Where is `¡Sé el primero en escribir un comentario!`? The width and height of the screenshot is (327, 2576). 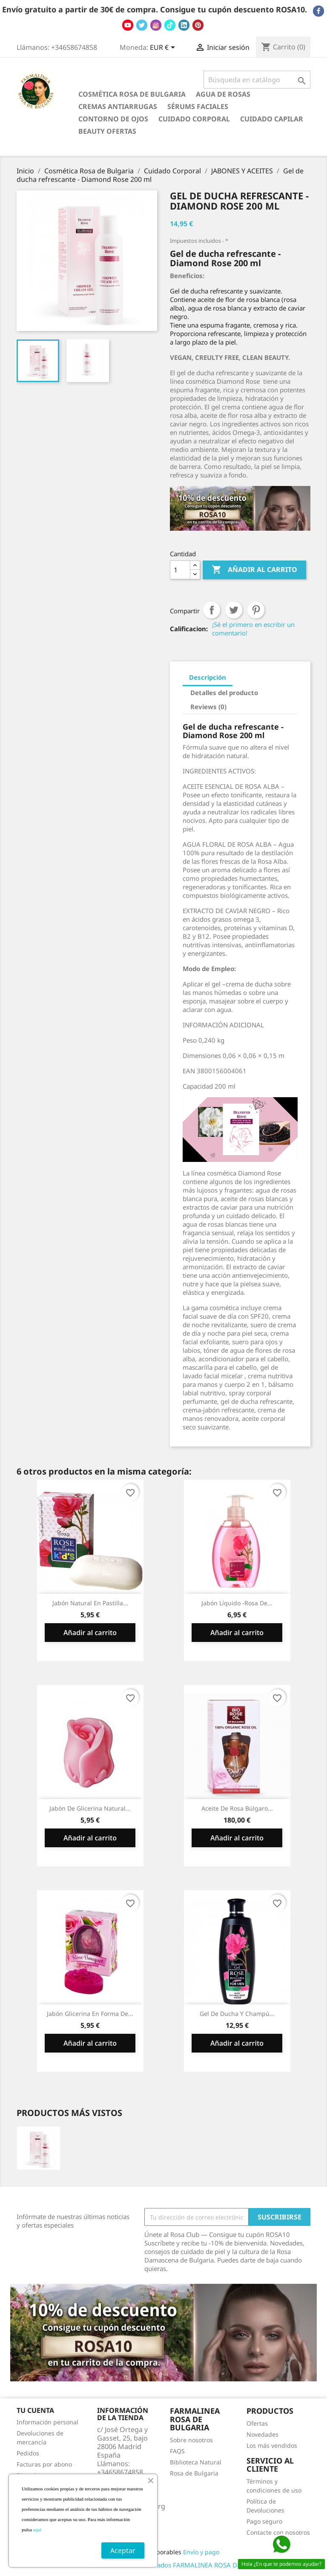 ¡Sé el primero en escribir un comentario! is located at coordinates (253, 628).